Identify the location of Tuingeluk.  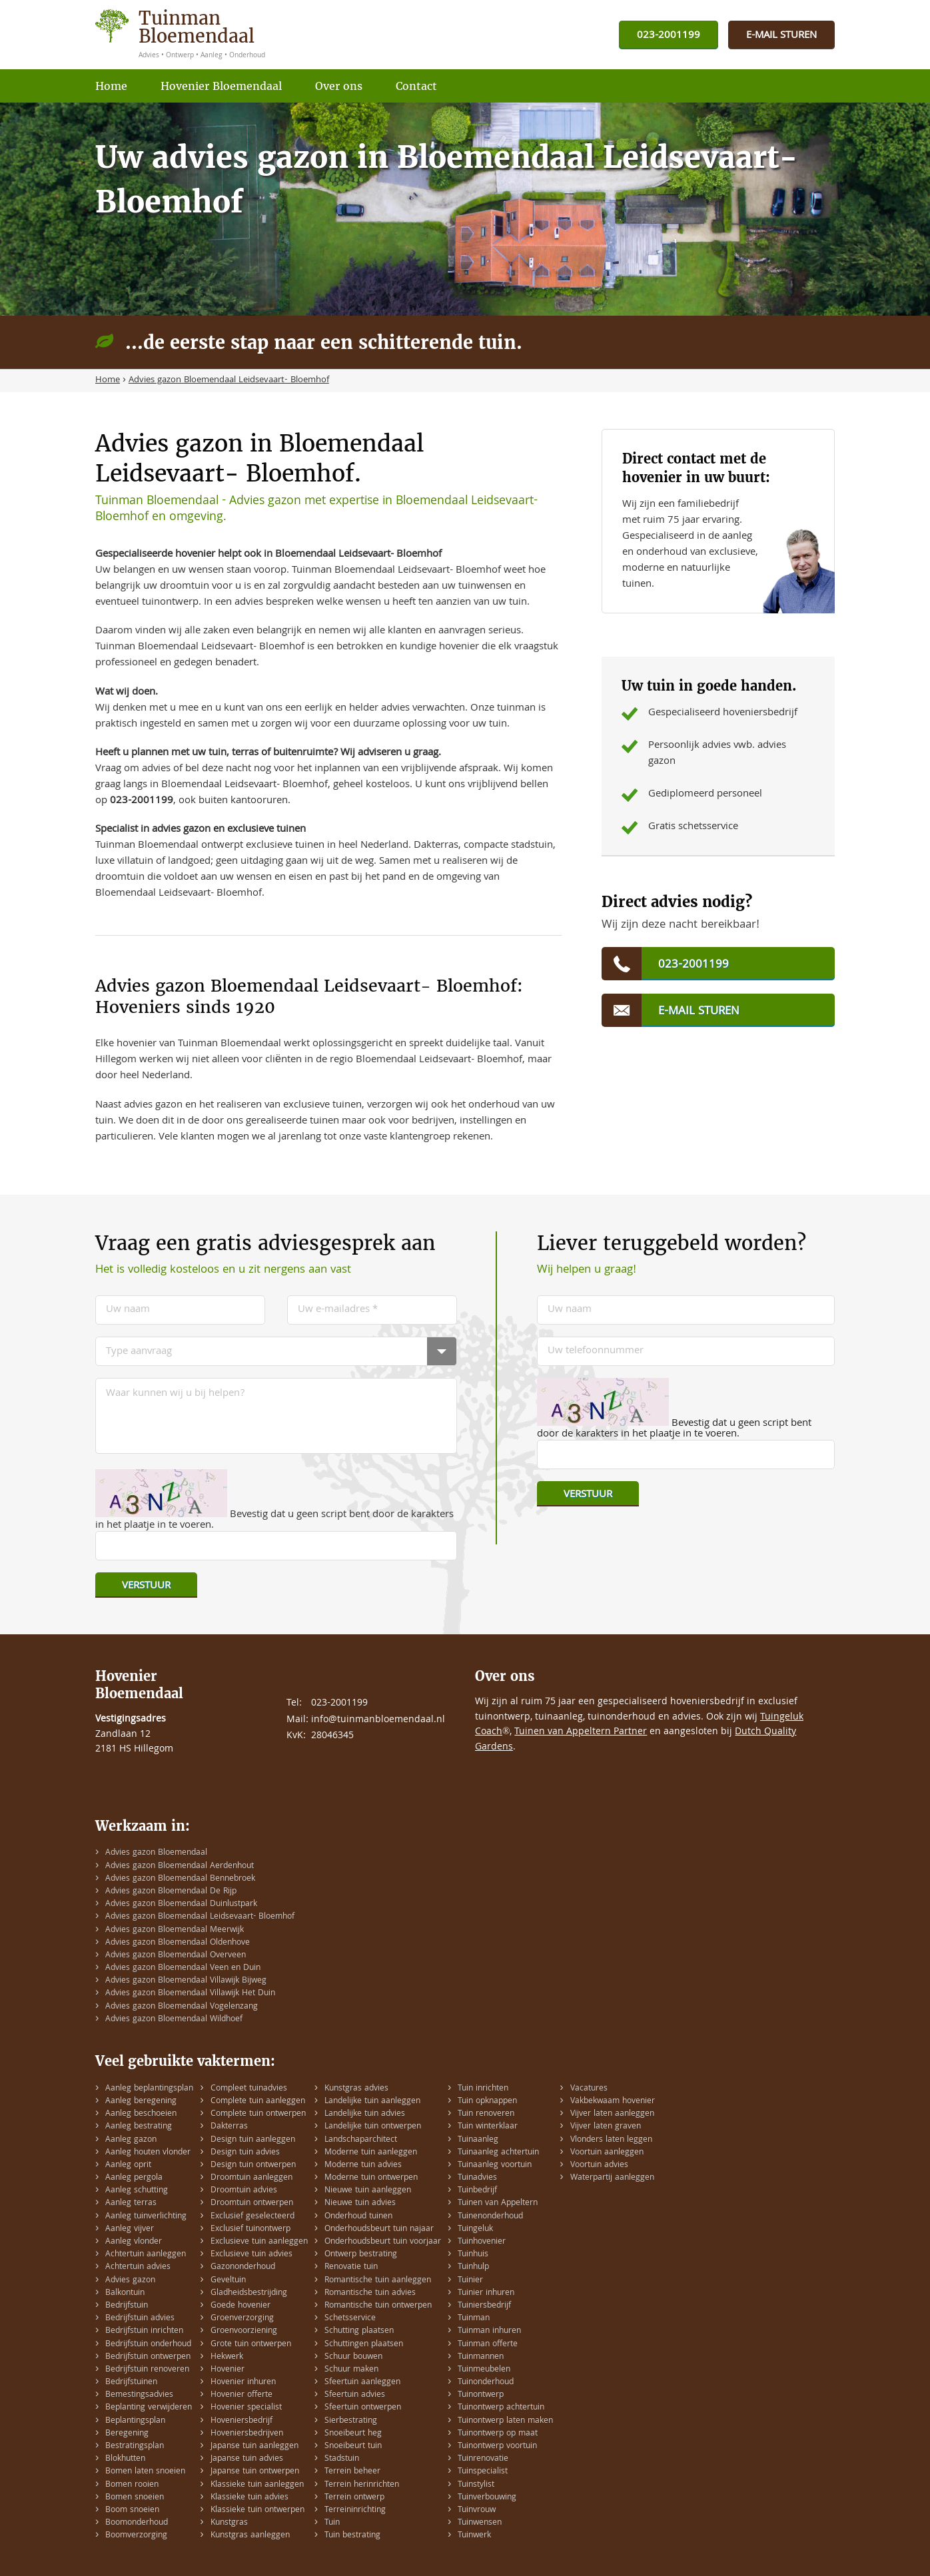
(475, 2229).